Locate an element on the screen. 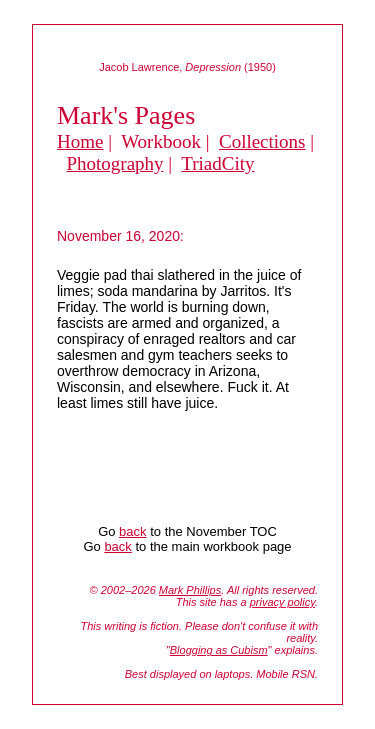  privacy policy is located at coordinates (282, 602).